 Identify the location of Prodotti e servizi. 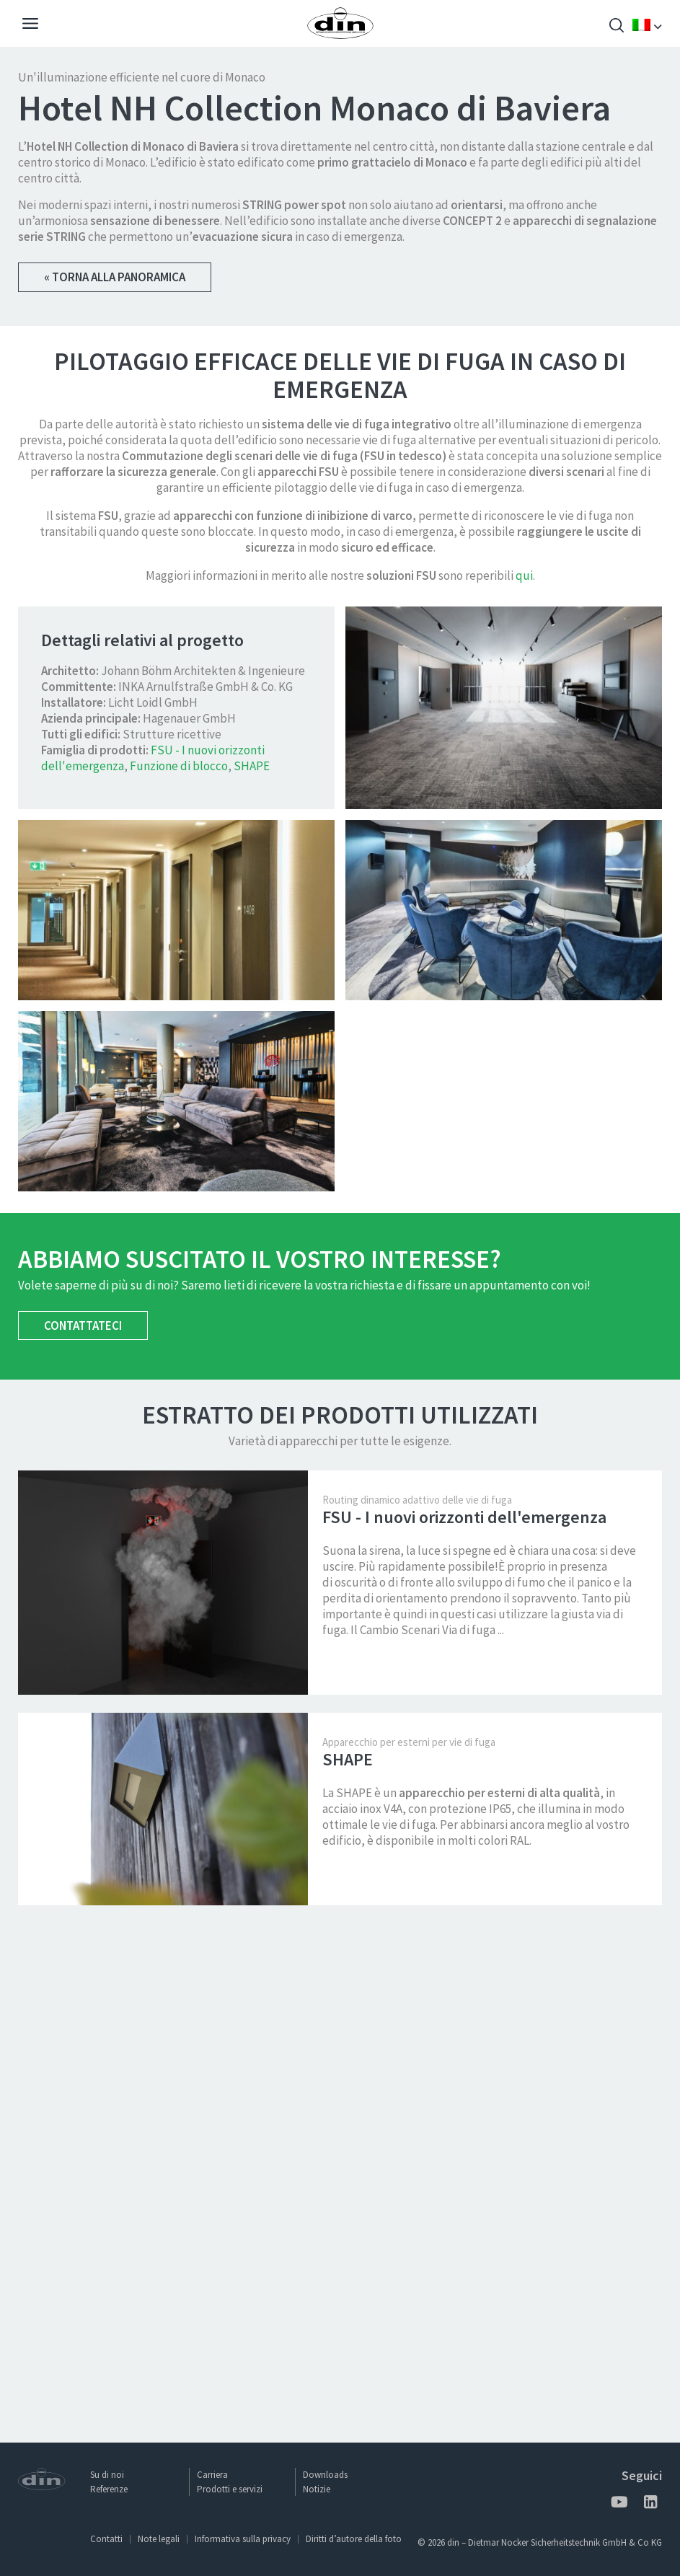
(229, 2489).